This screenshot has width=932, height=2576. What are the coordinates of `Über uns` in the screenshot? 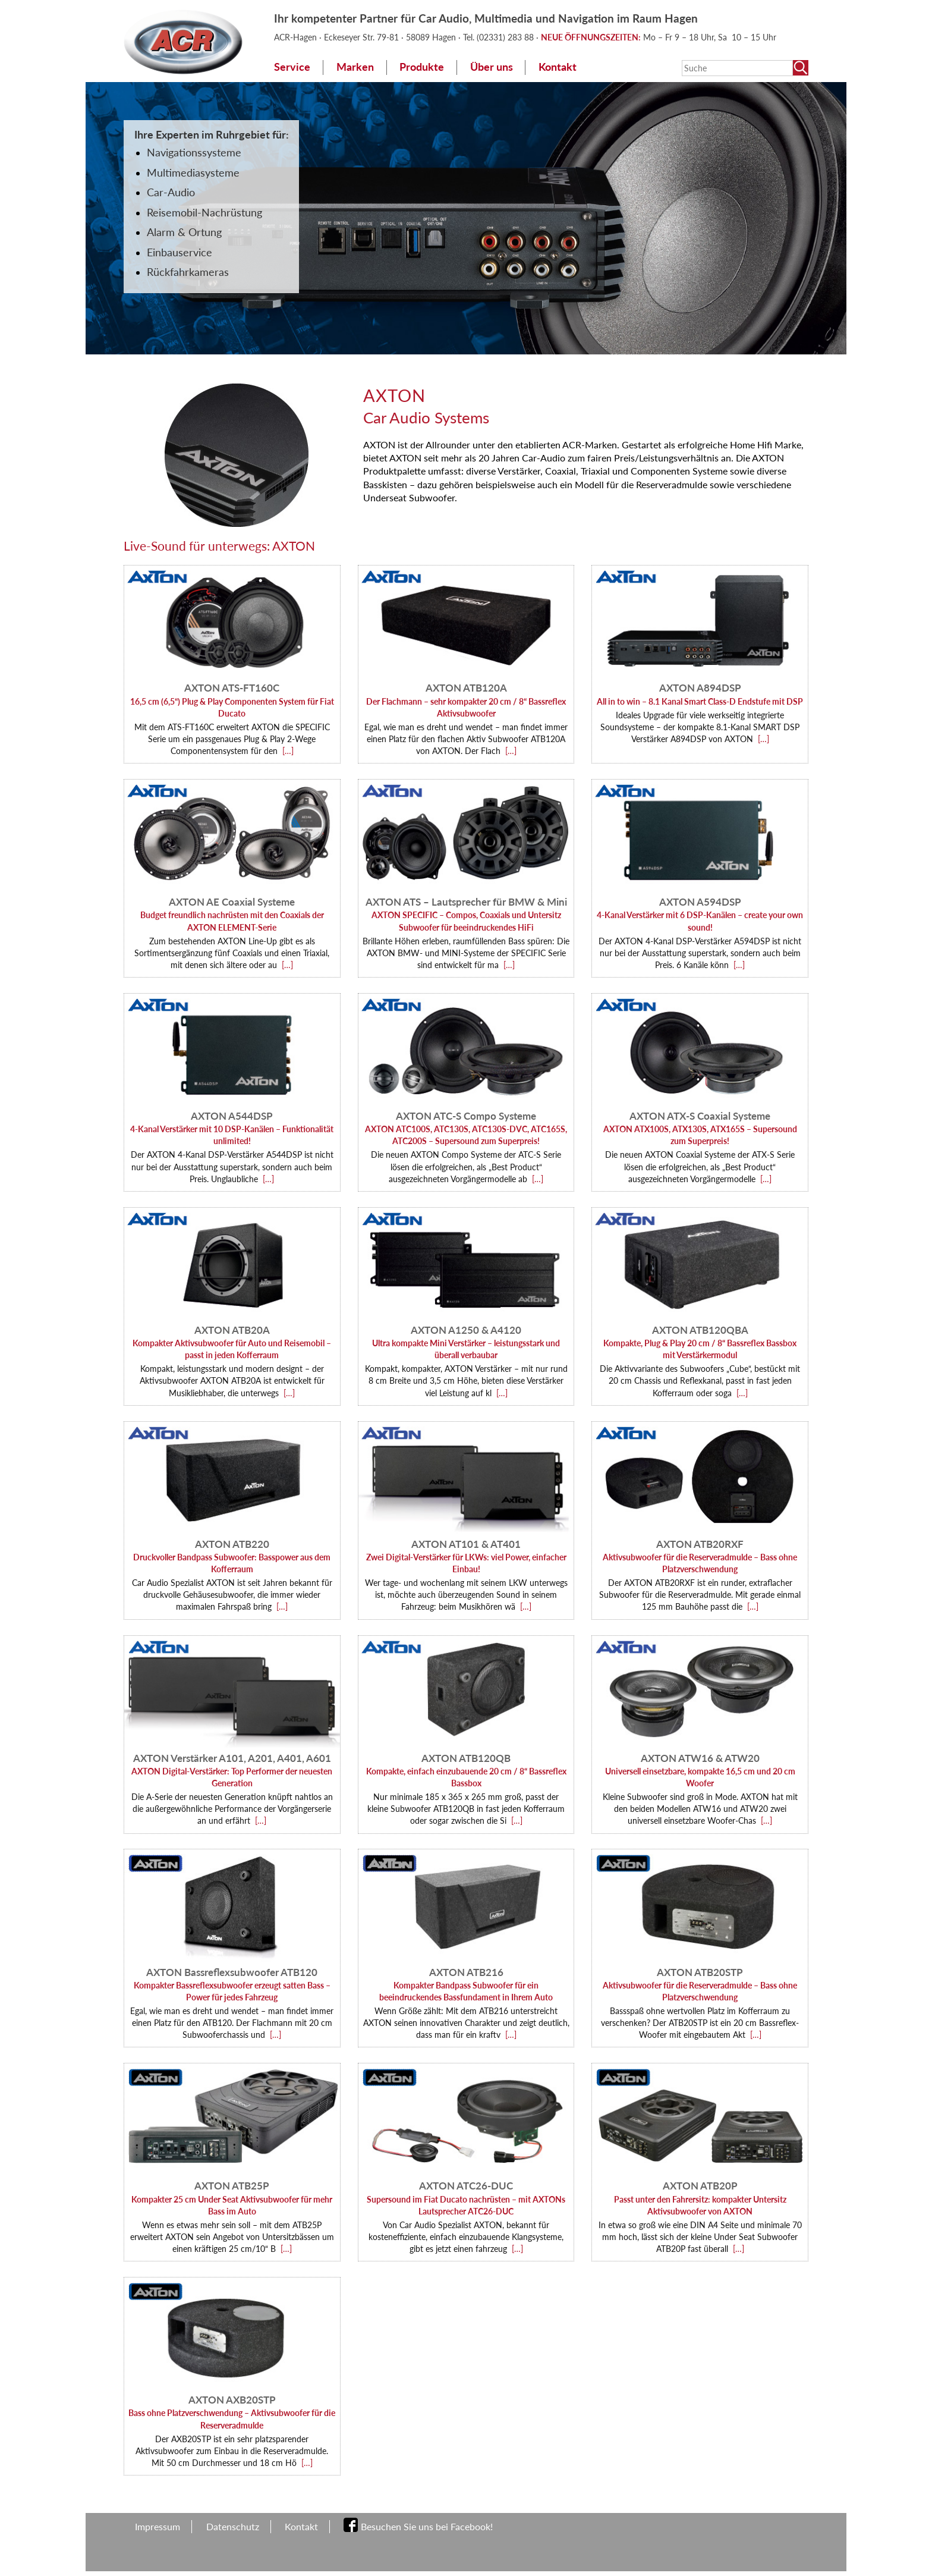 It's located at (491, 67).